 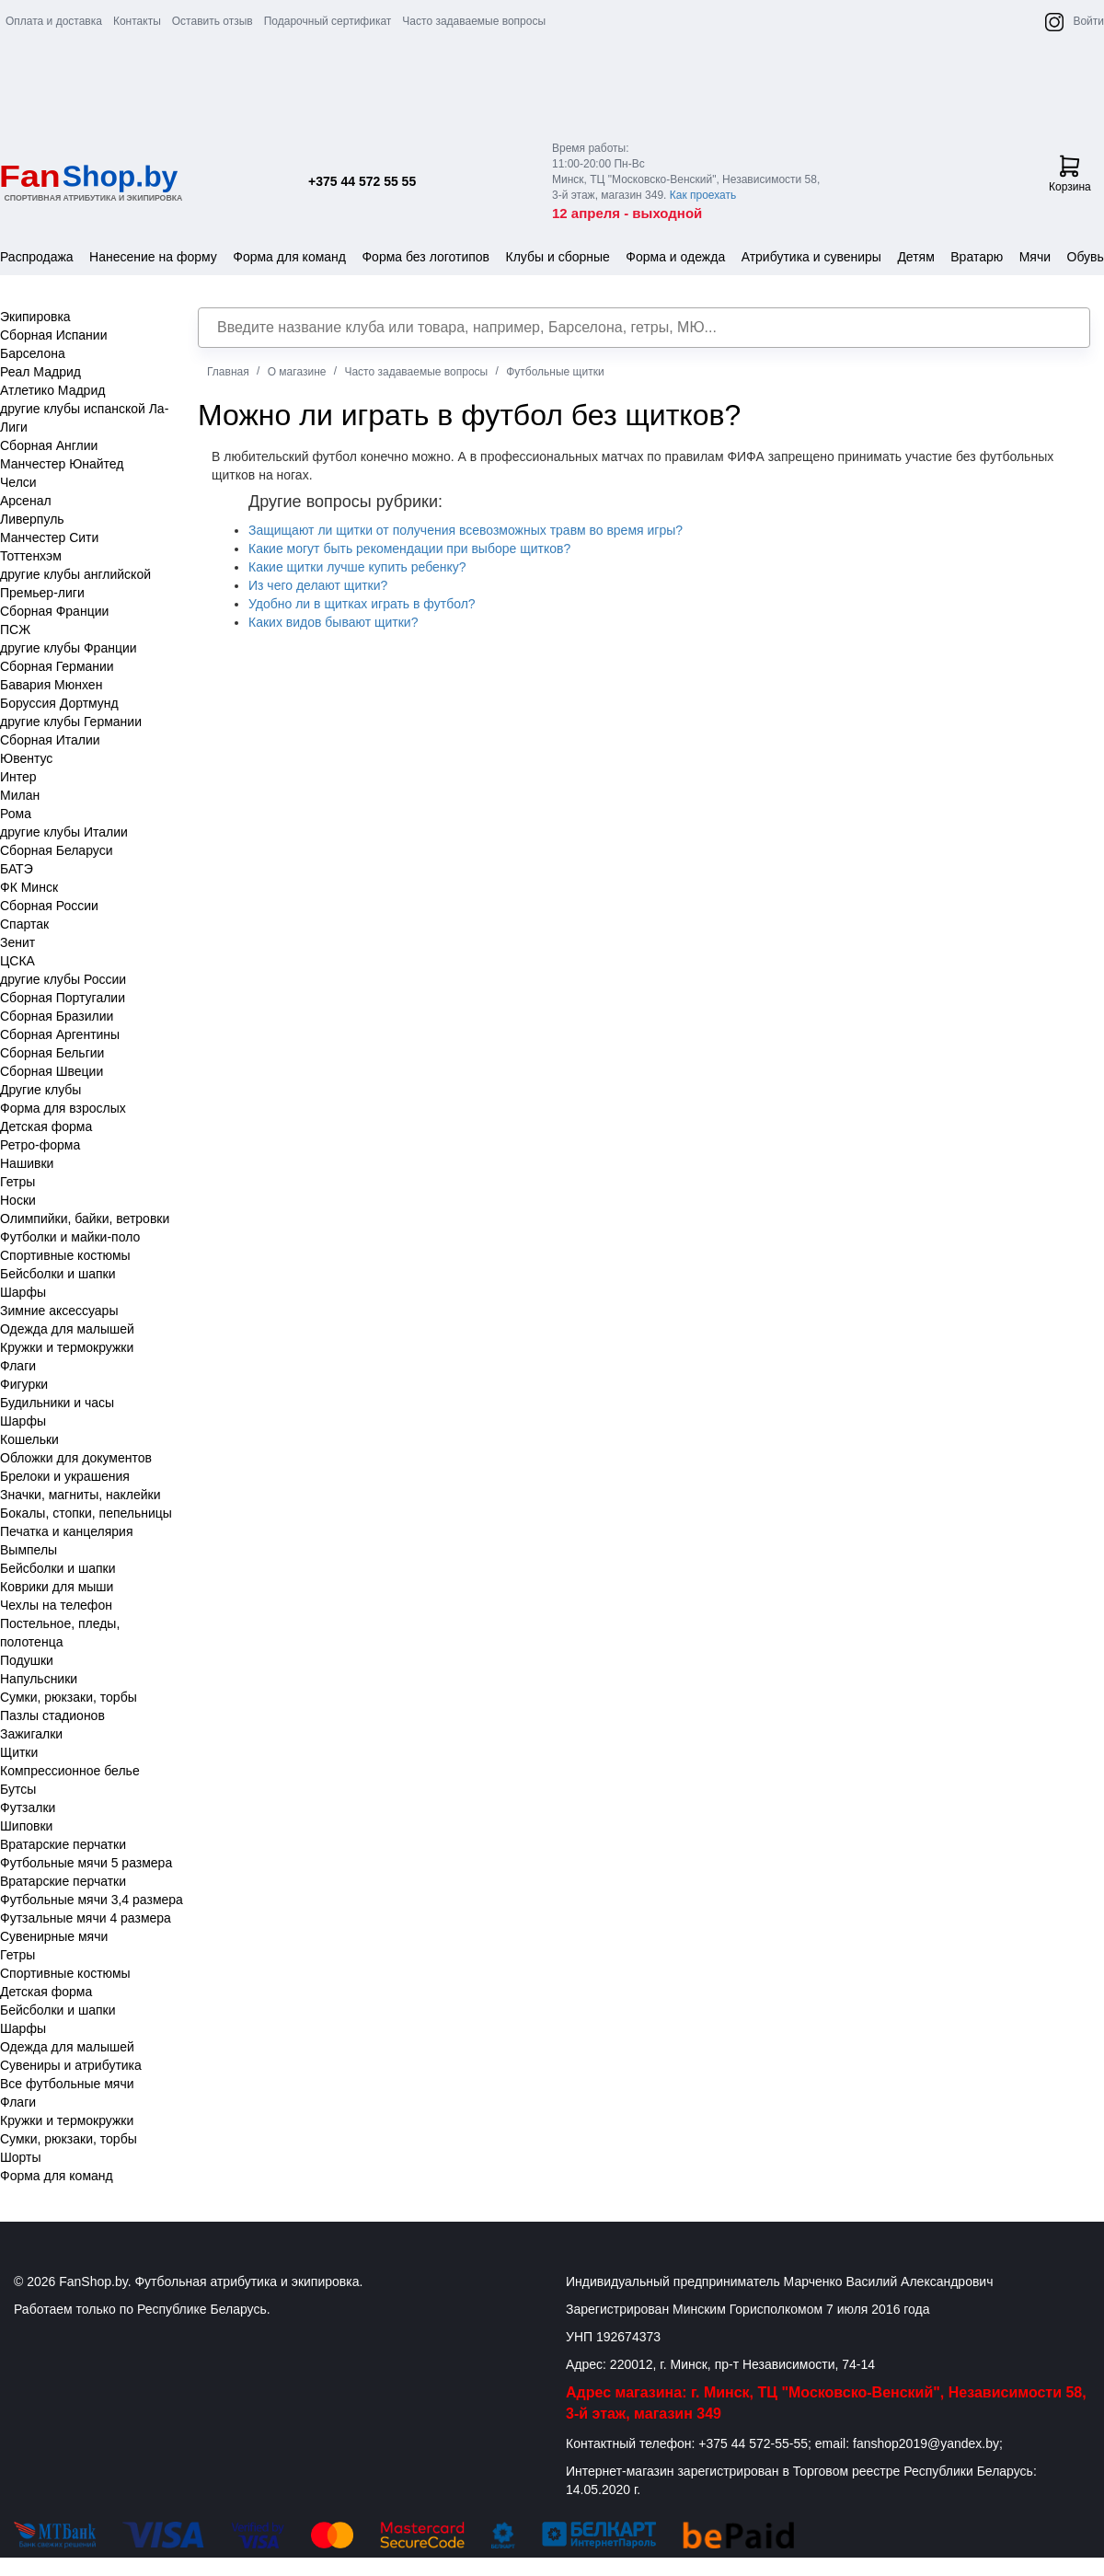 What do you see at coordinates (333, 622) in the screenshot?
I see `Каких видов бывают щитки?` at bounding box center [333, 622].